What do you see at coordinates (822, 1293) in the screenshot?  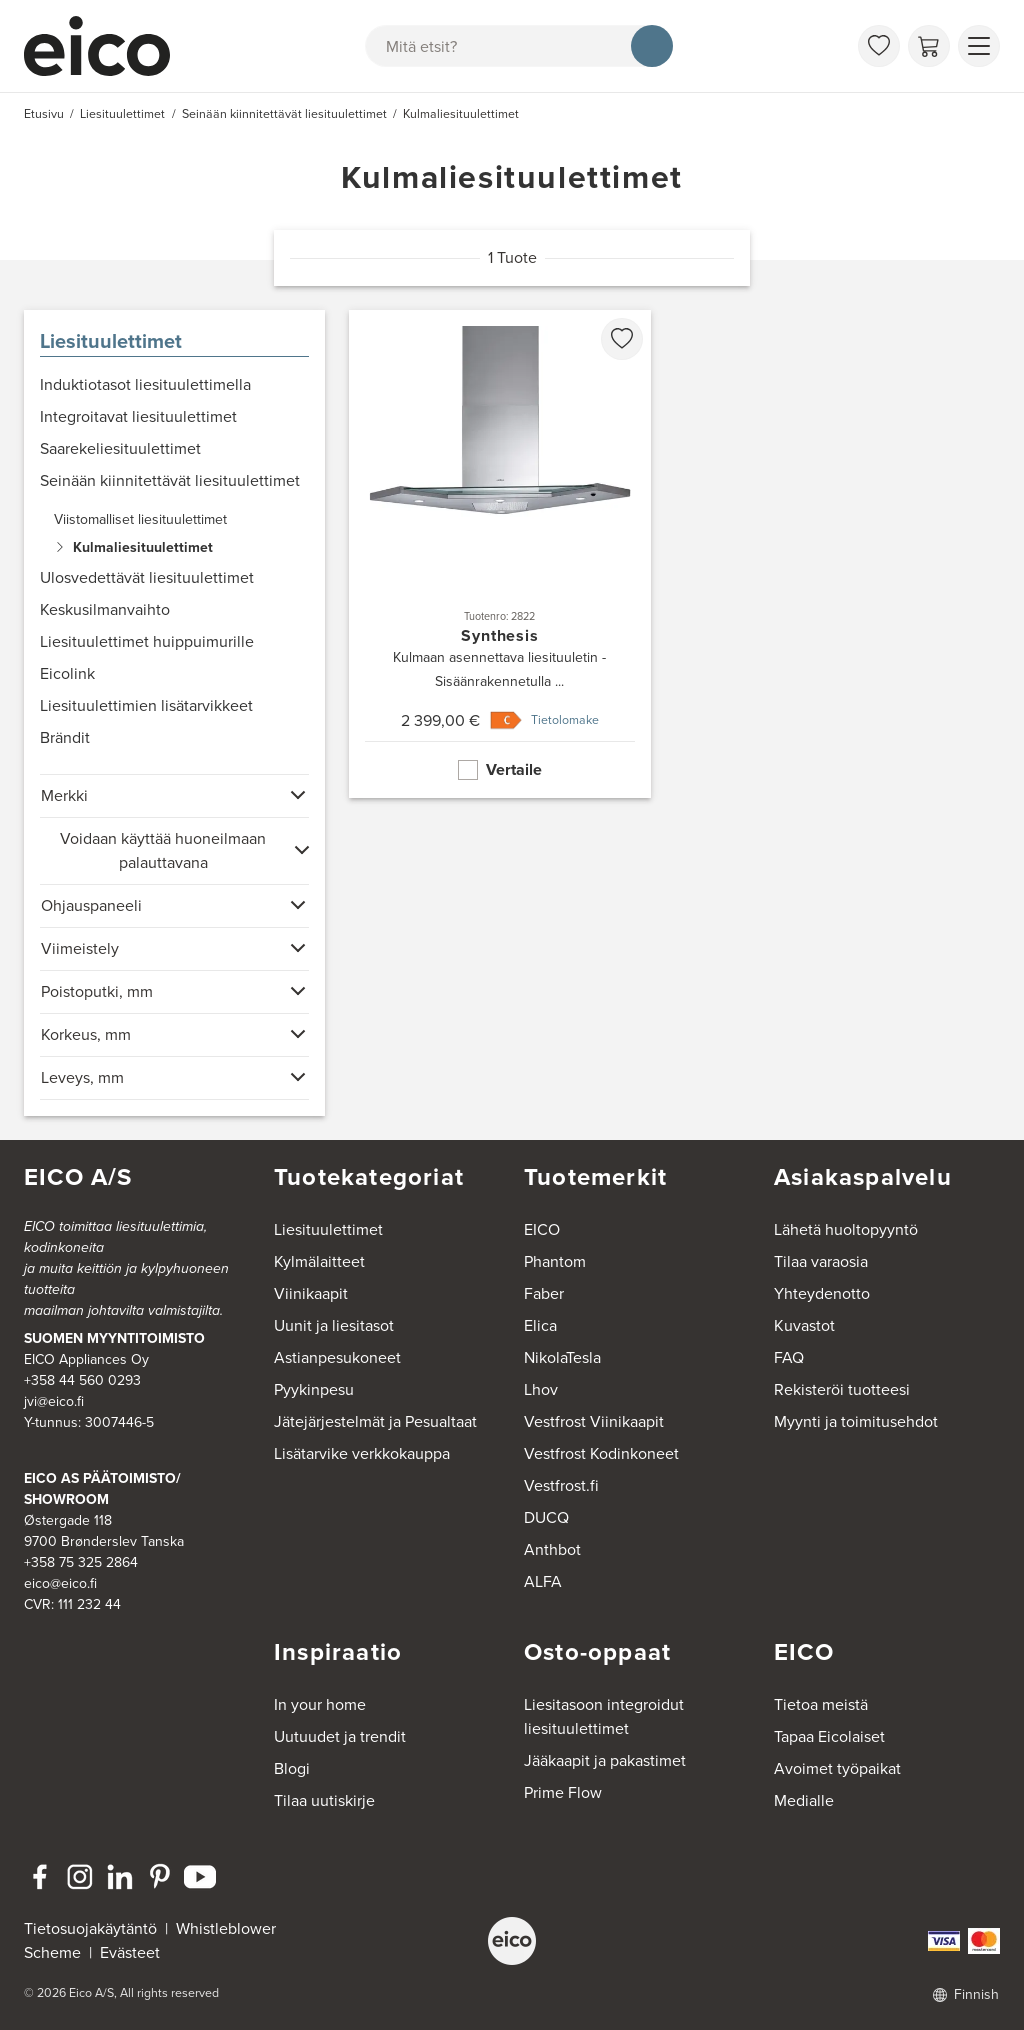 I see `Yhteydenotto` at bounding box center [822, 1293].